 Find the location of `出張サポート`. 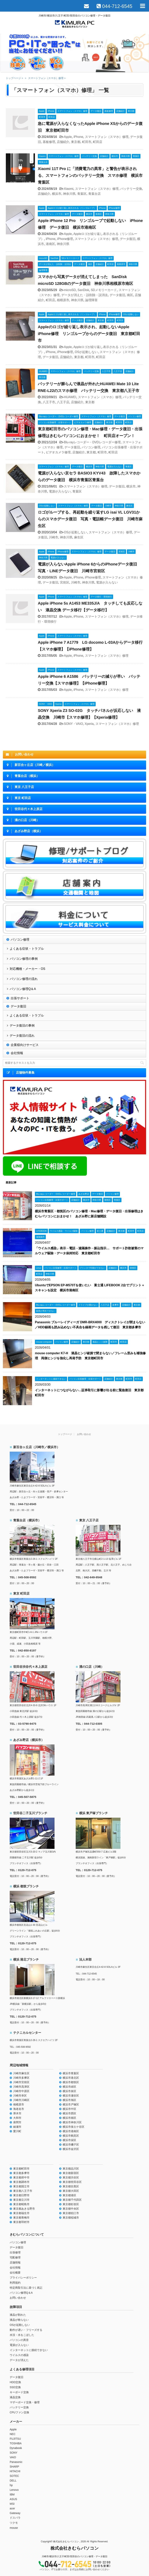

出張サポート is located at coordinates (20, 998).